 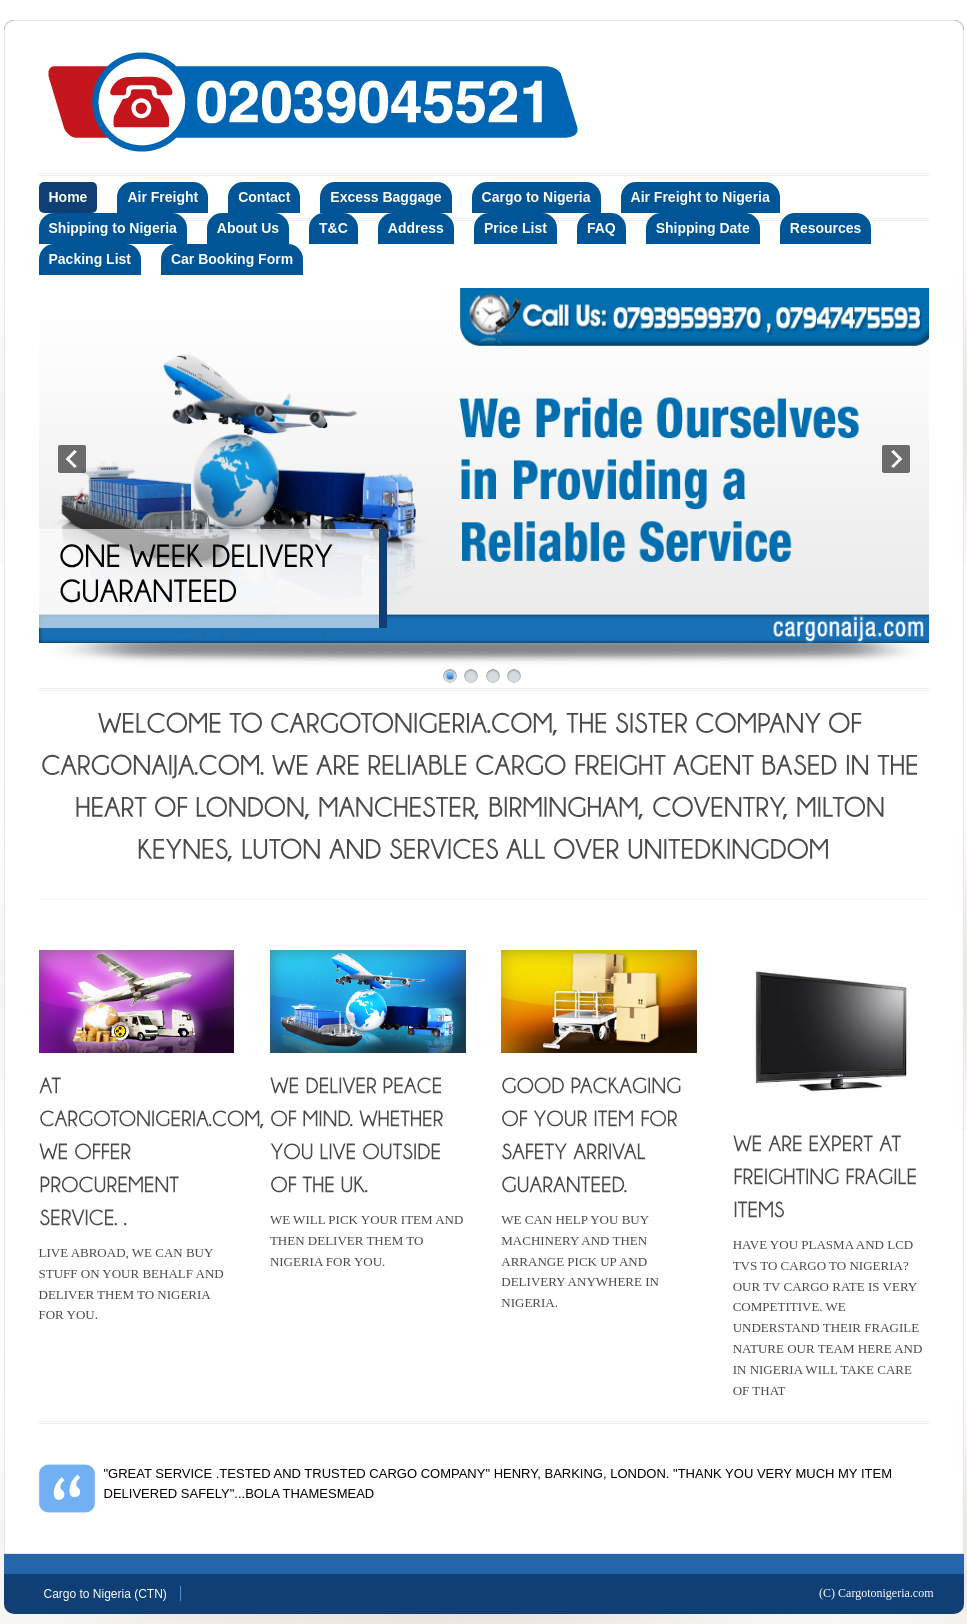 I want to click on Air Freight, so click(x=162, y=197).